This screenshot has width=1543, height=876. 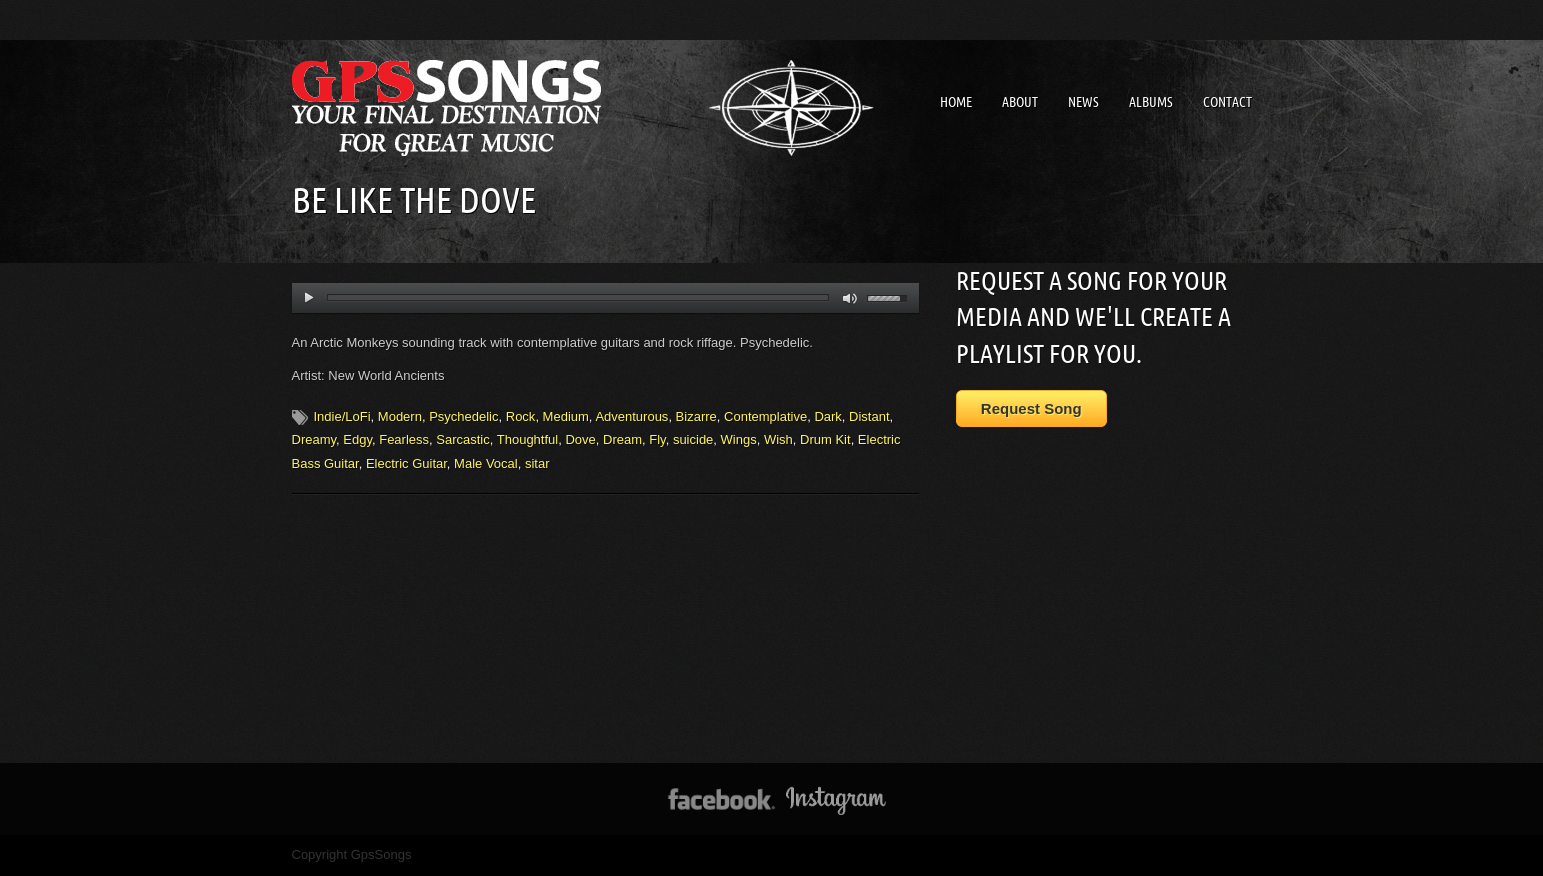 What do you see at coordinates (357, 439) in the screenshot?
I see `Edgy` at bounding box center [357, 439].